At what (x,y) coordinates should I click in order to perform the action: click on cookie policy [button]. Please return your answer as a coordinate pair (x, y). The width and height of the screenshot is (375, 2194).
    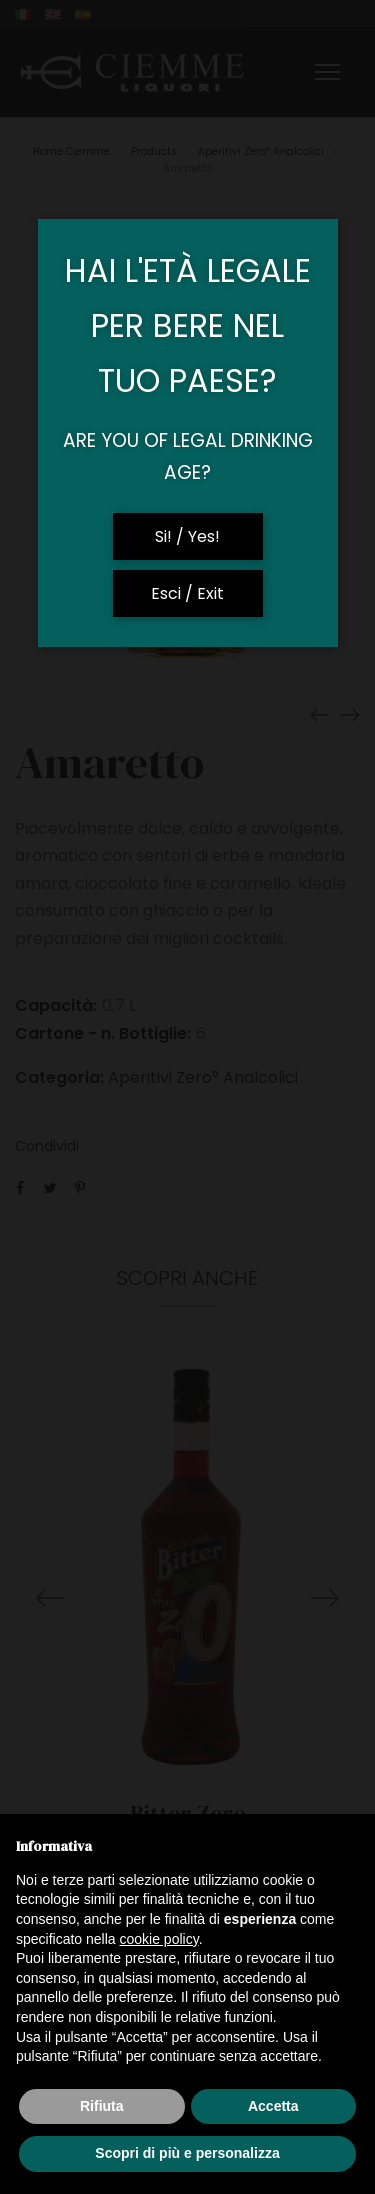
    Looking at the image, I should click on (159, 1939).